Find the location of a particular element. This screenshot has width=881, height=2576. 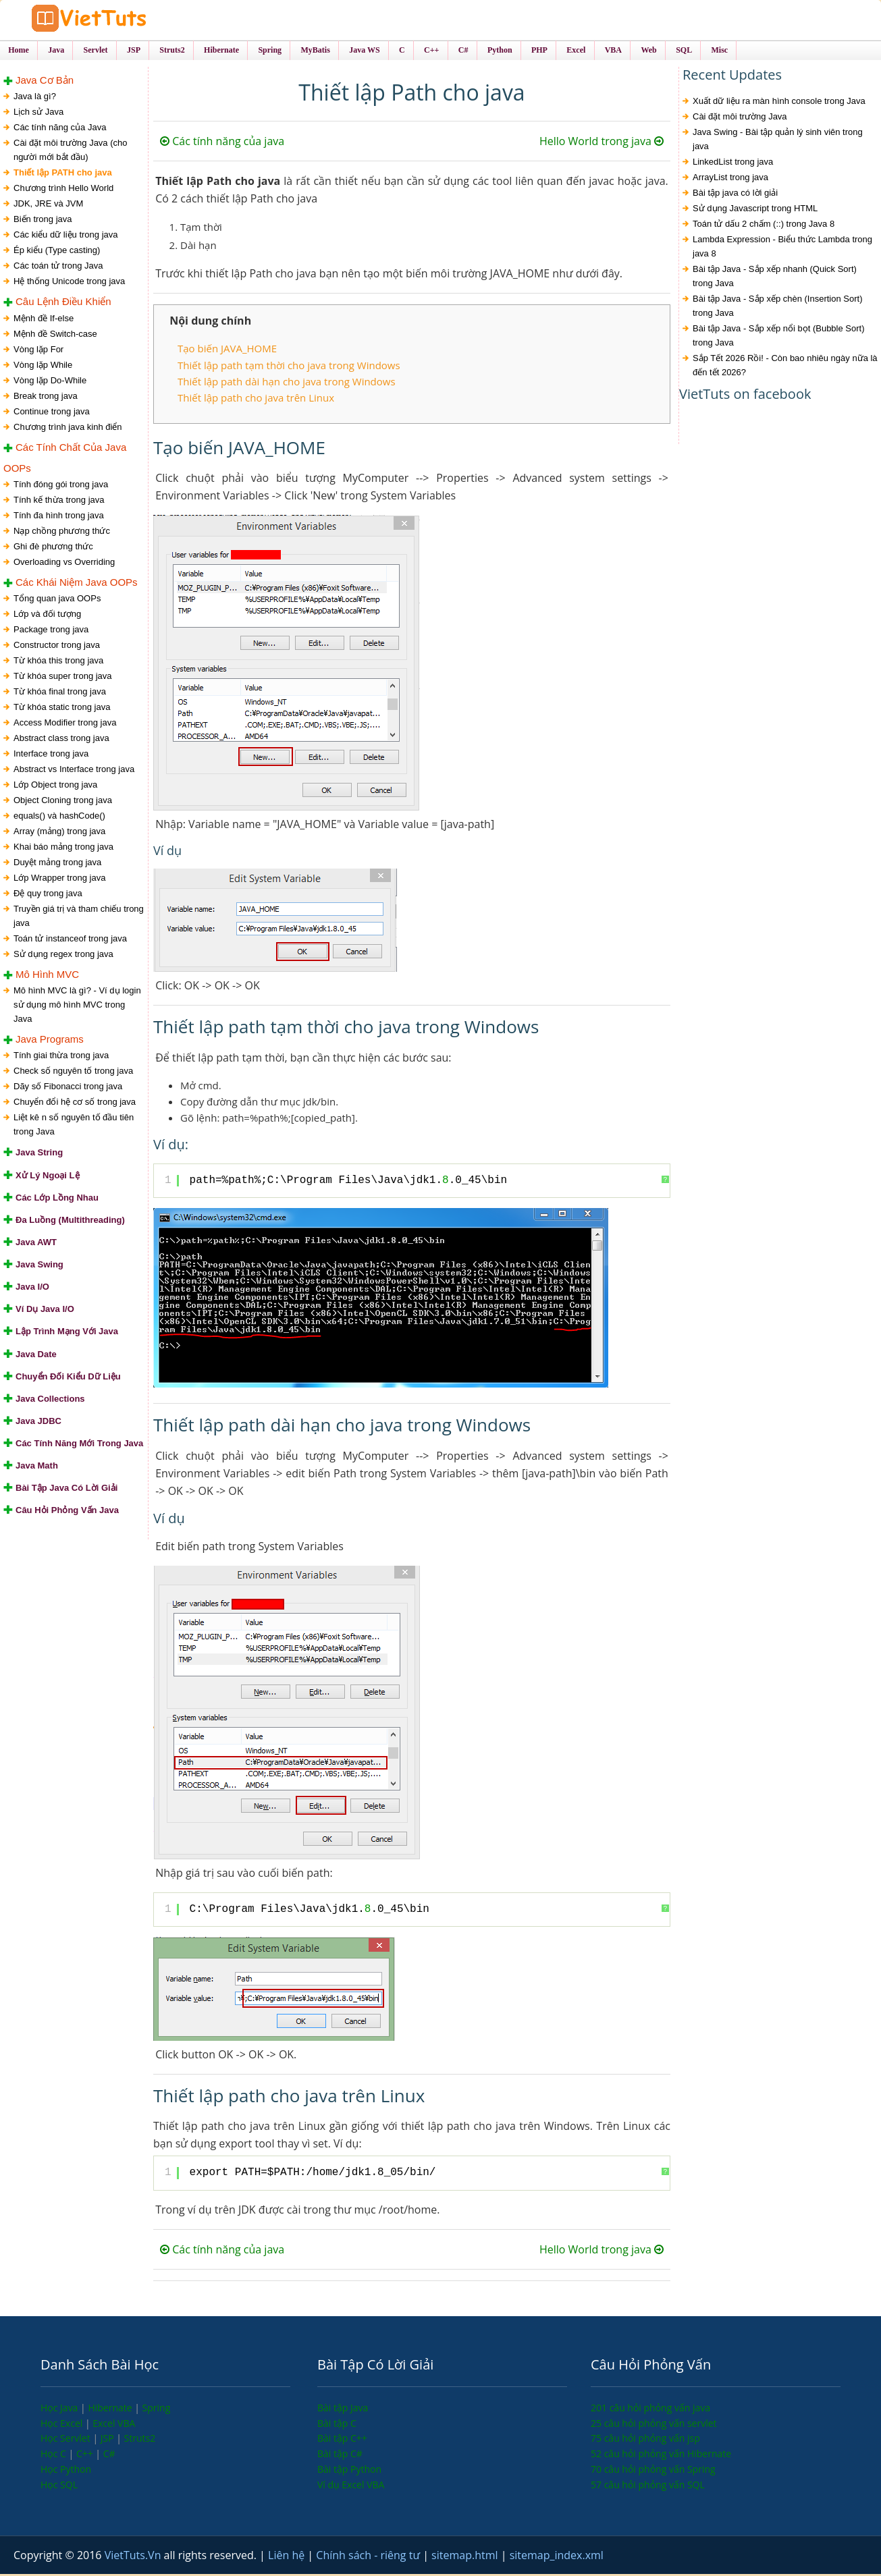

Cài đặt môi trường Java is located at coordinates (740, 118).